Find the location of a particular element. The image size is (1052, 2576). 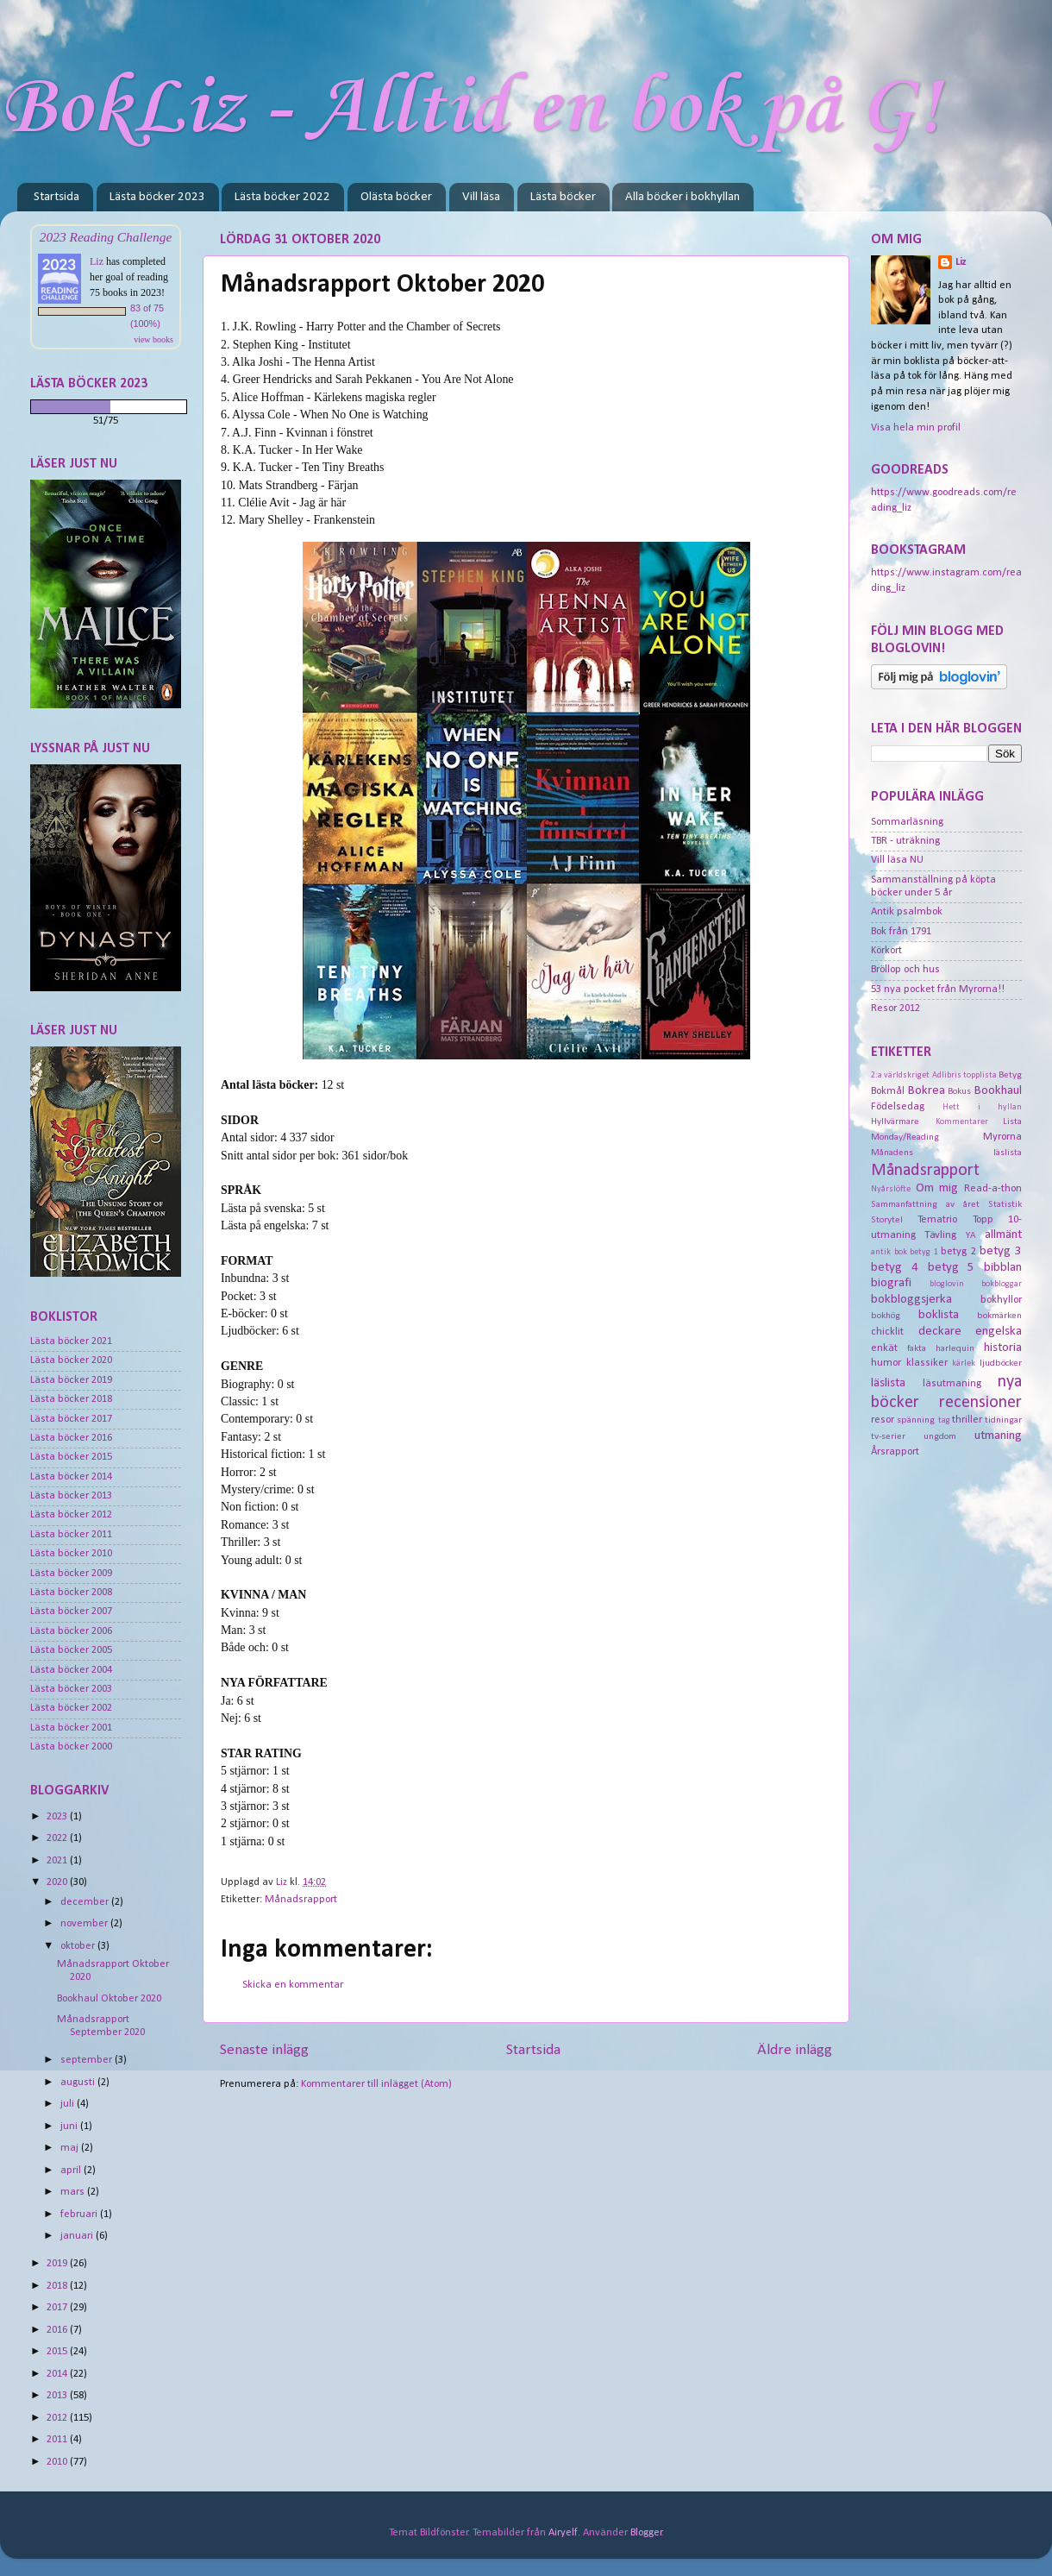

2019 is located at coordinates (58, 2264).